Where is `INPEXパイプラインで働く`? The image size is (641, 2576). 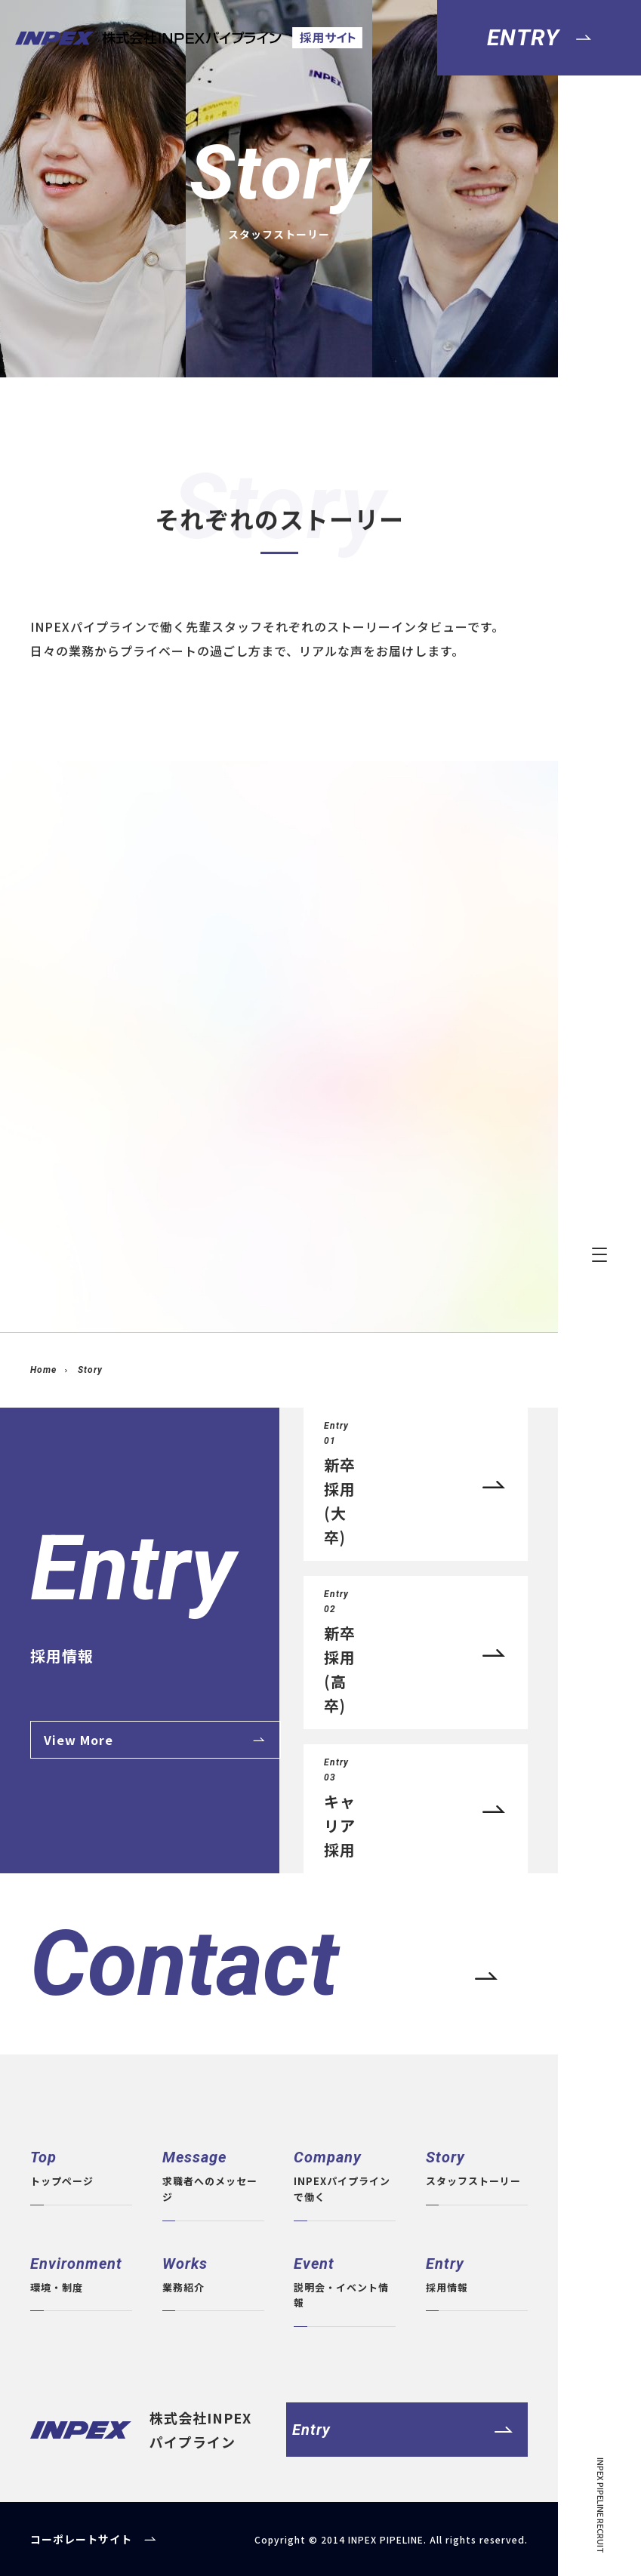
INPEXパイプラインで働く is located at coordinates (345, 2174).